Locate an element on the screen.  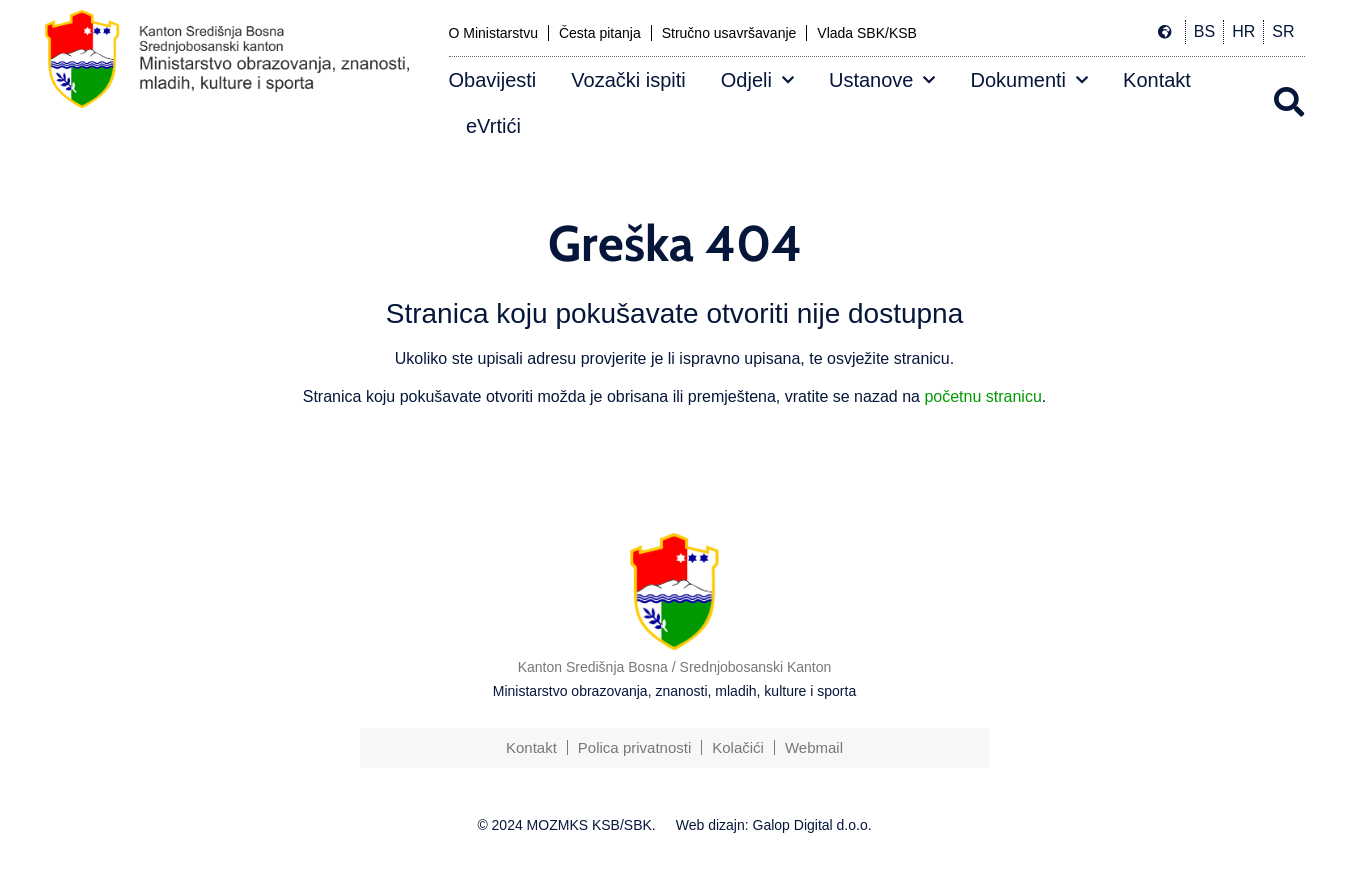
Kontakt is located at coordinates (1157, 80).